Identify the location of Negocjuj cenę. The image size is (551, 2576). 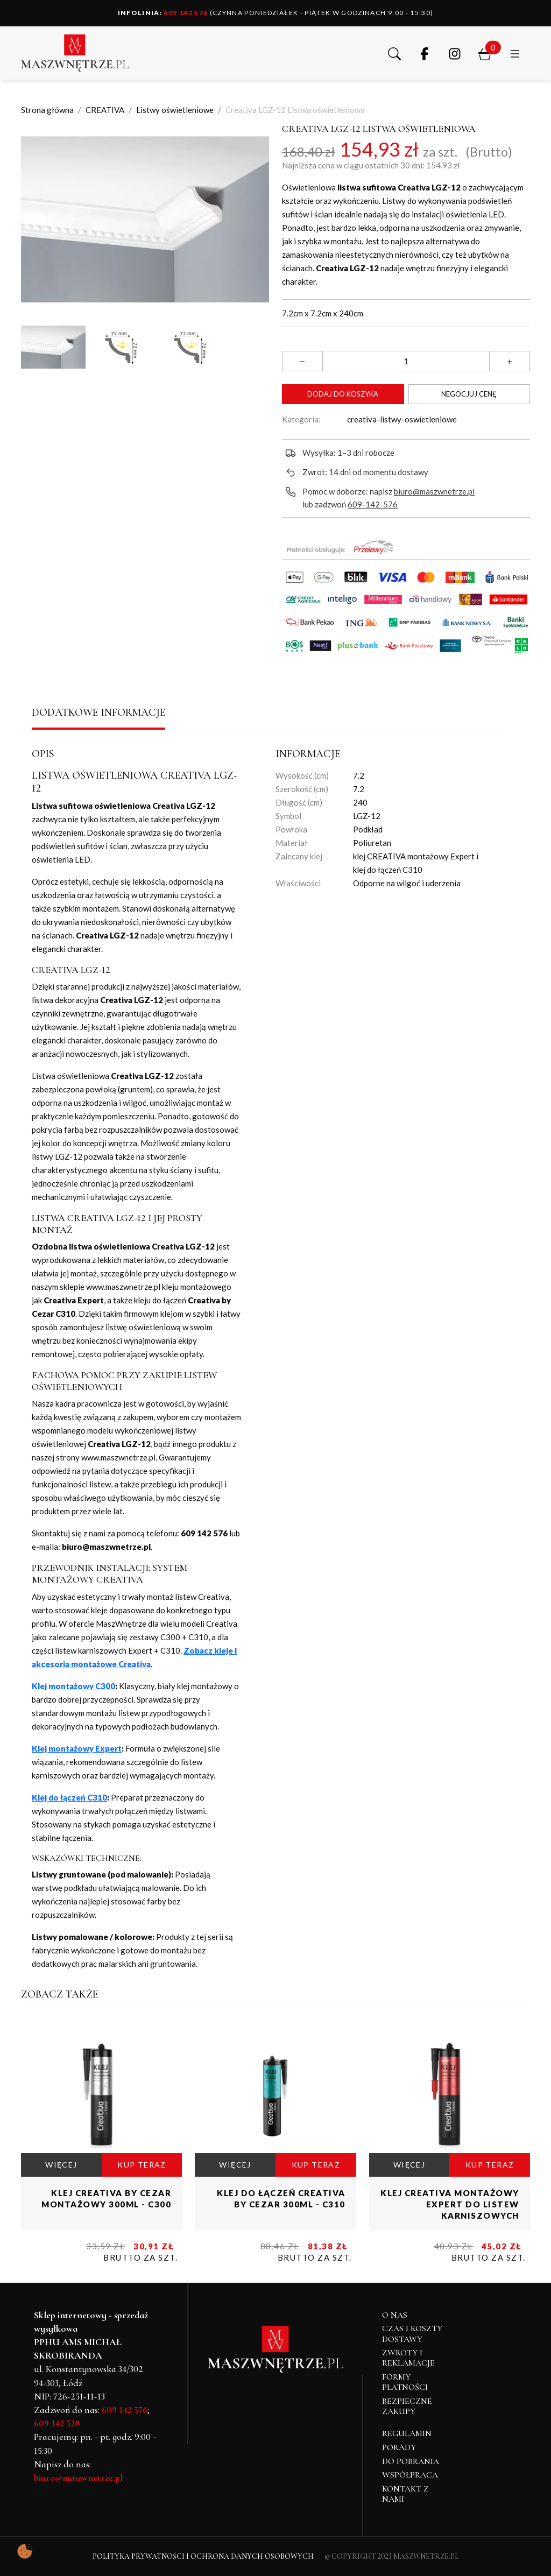
(469, 394).